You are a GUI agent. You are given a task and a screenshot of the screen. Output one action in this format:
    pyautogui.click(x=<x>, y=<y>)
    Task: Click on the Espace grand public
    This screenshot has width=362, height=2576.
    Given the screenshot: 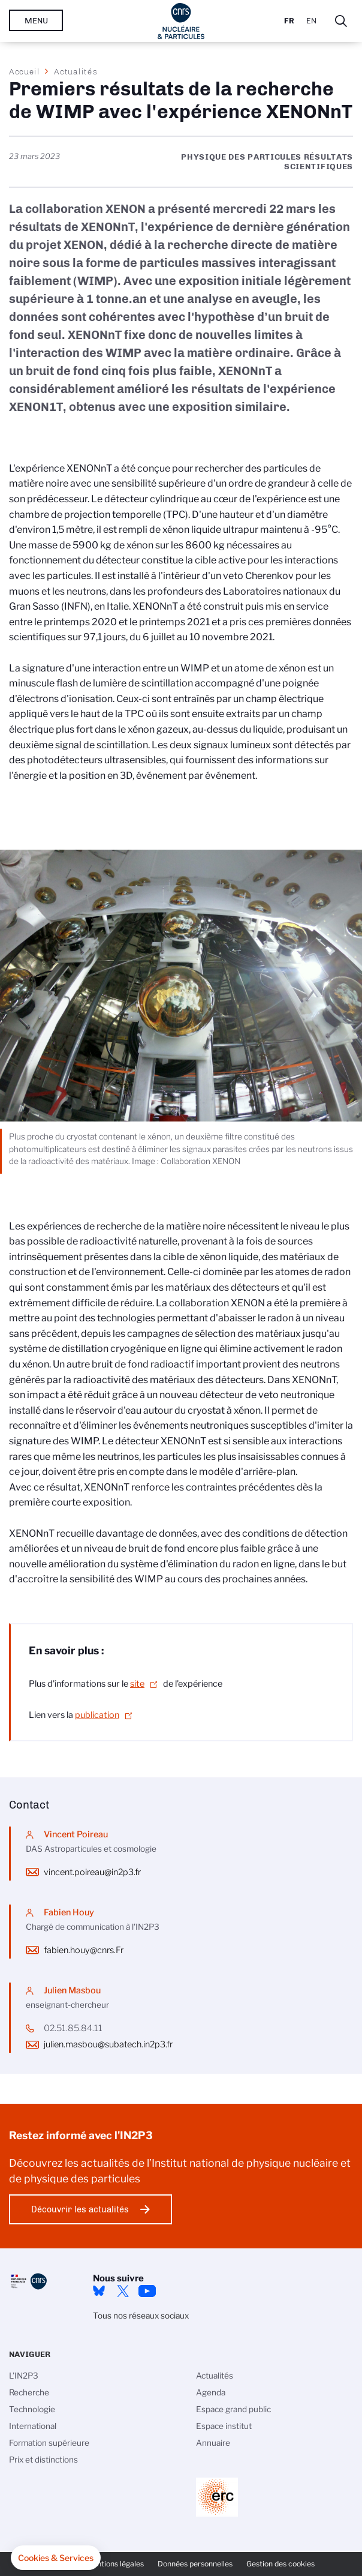 What is the action you would take?
    pyautogui.click(x=233, y=2409)
    